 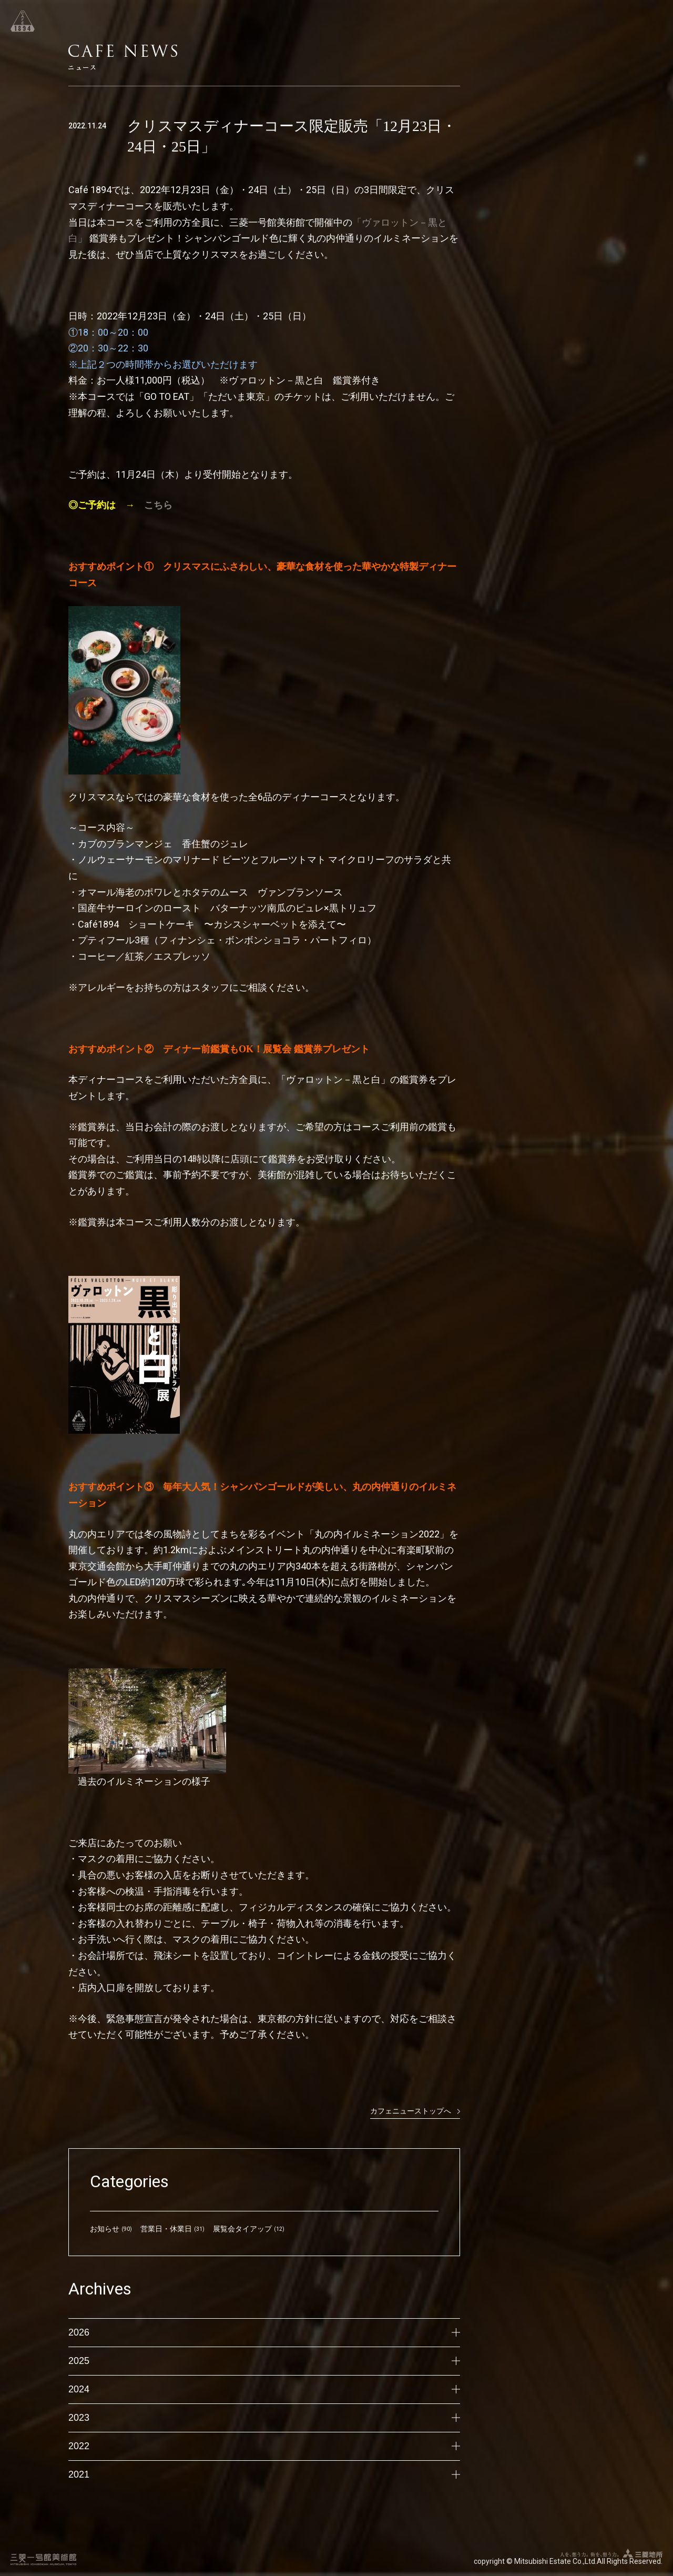 I want to click on 展覧会タイアップ, so click(x=242, y=2229).